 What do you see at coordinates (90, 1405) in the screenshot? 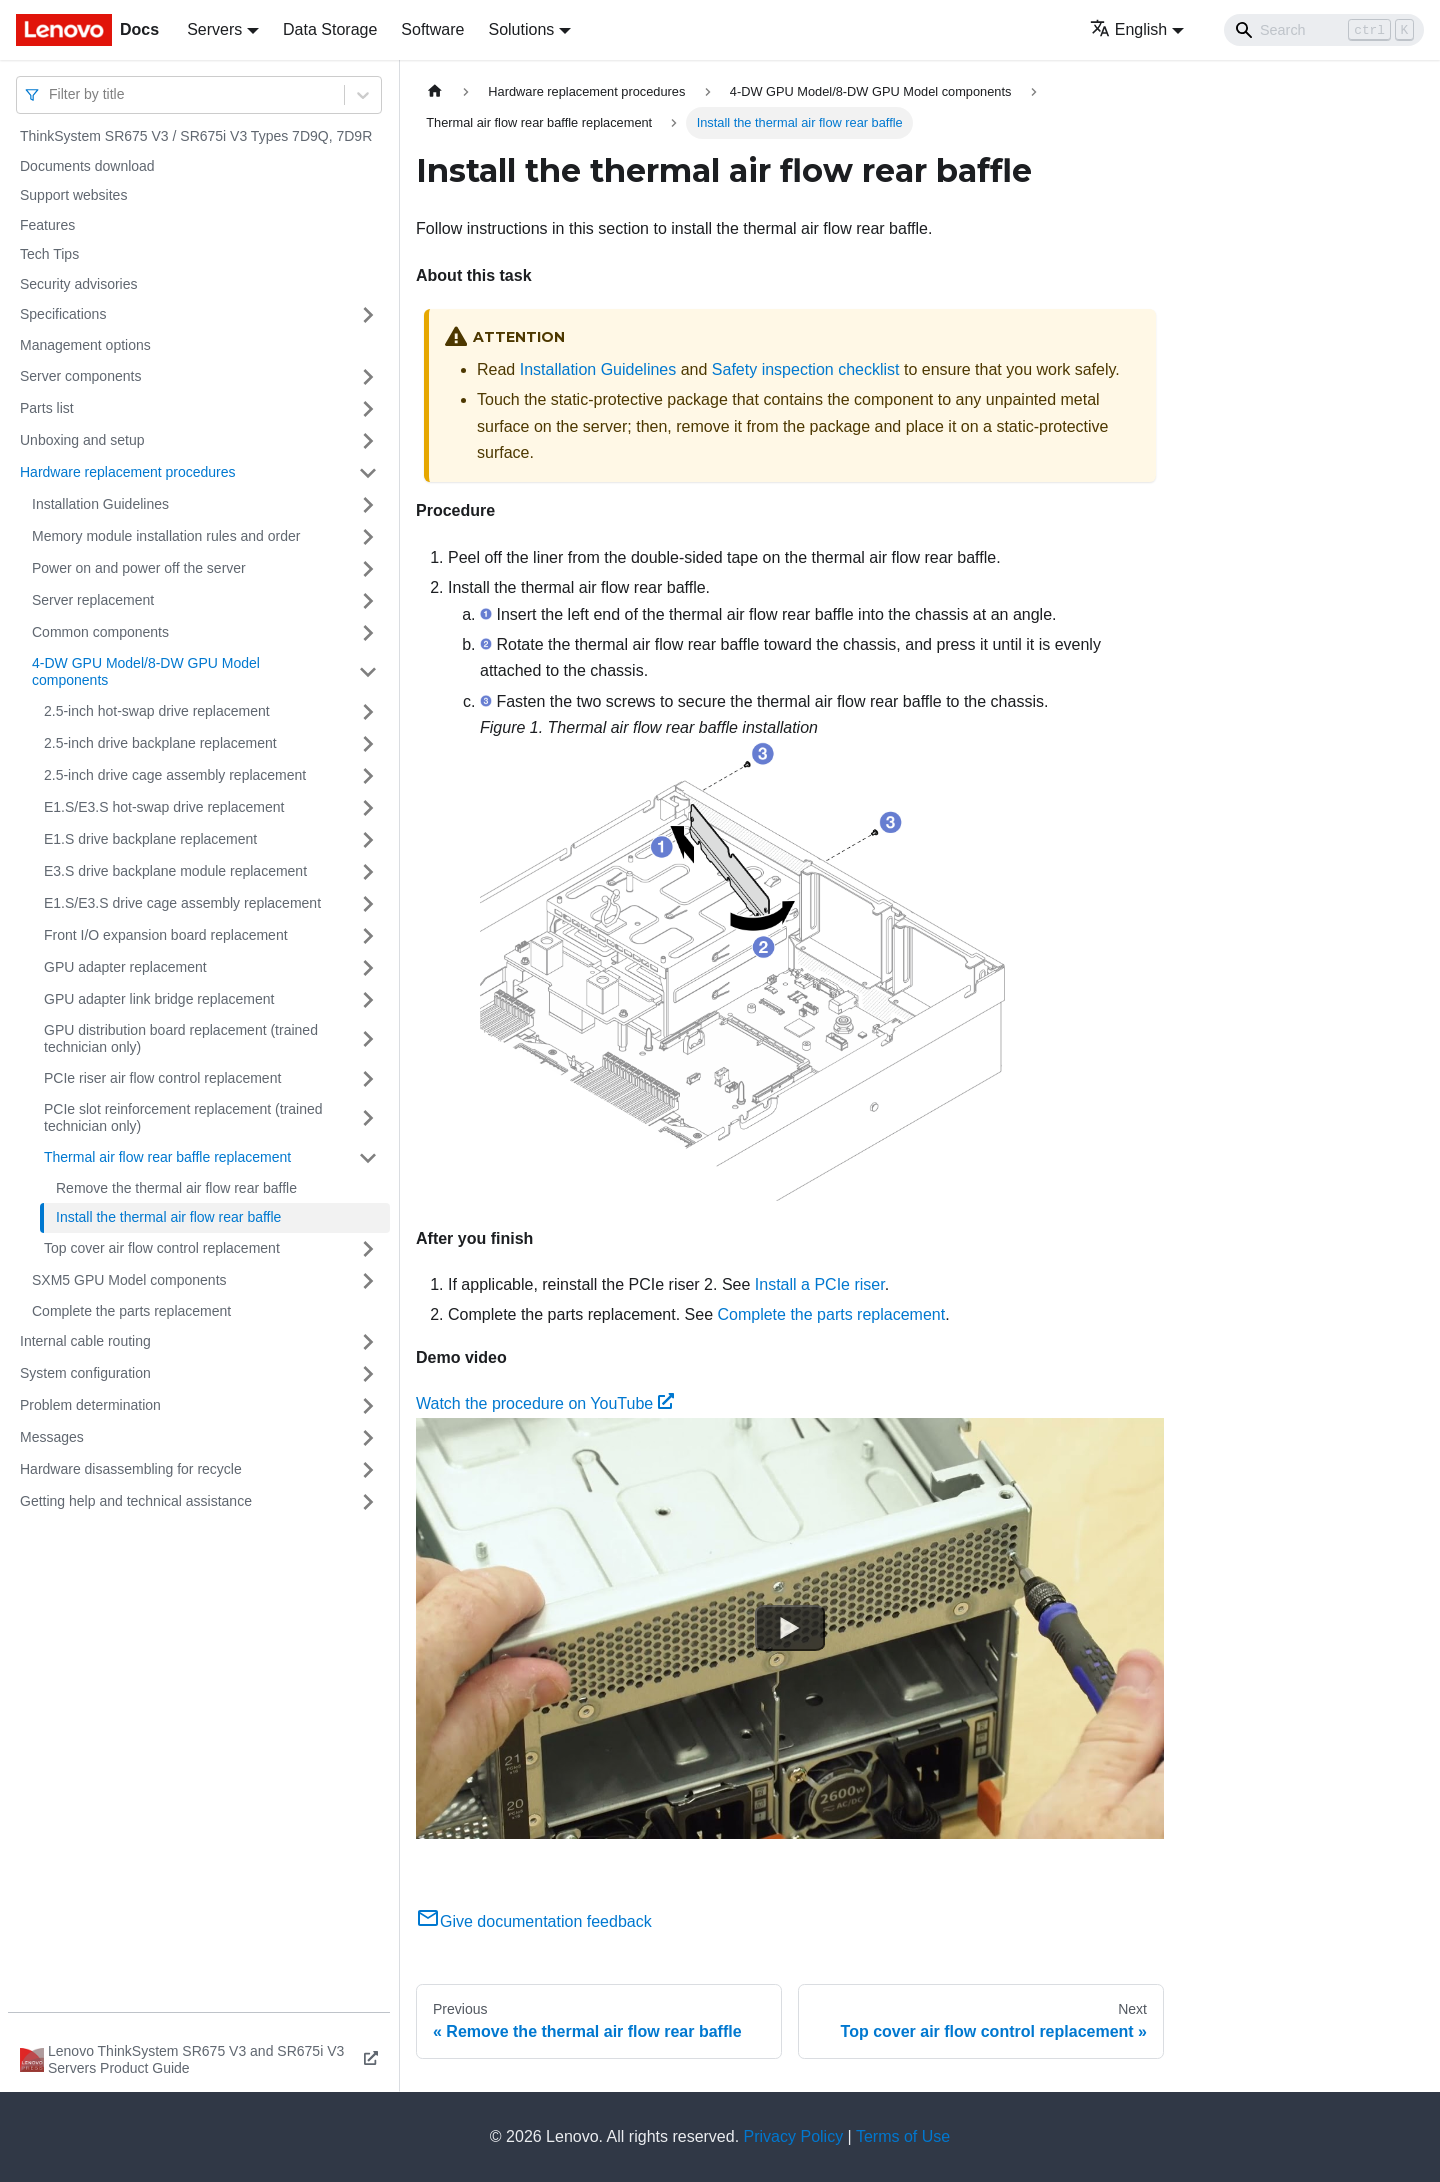
I see `Problem determination` at bounding box center [90, 1405].